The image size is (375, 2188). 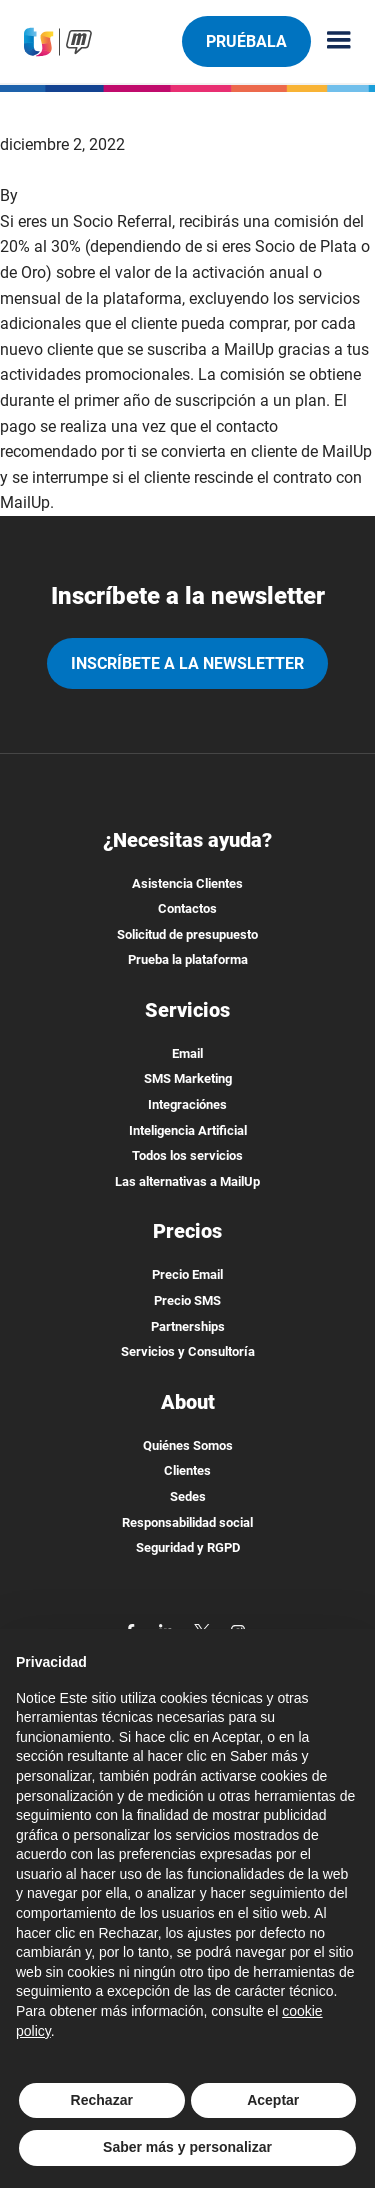 What do you see at coordinates (187, 663) in the screenshot?
I see `Inscríbete a la newsletter` at bounding box center [187, 663].